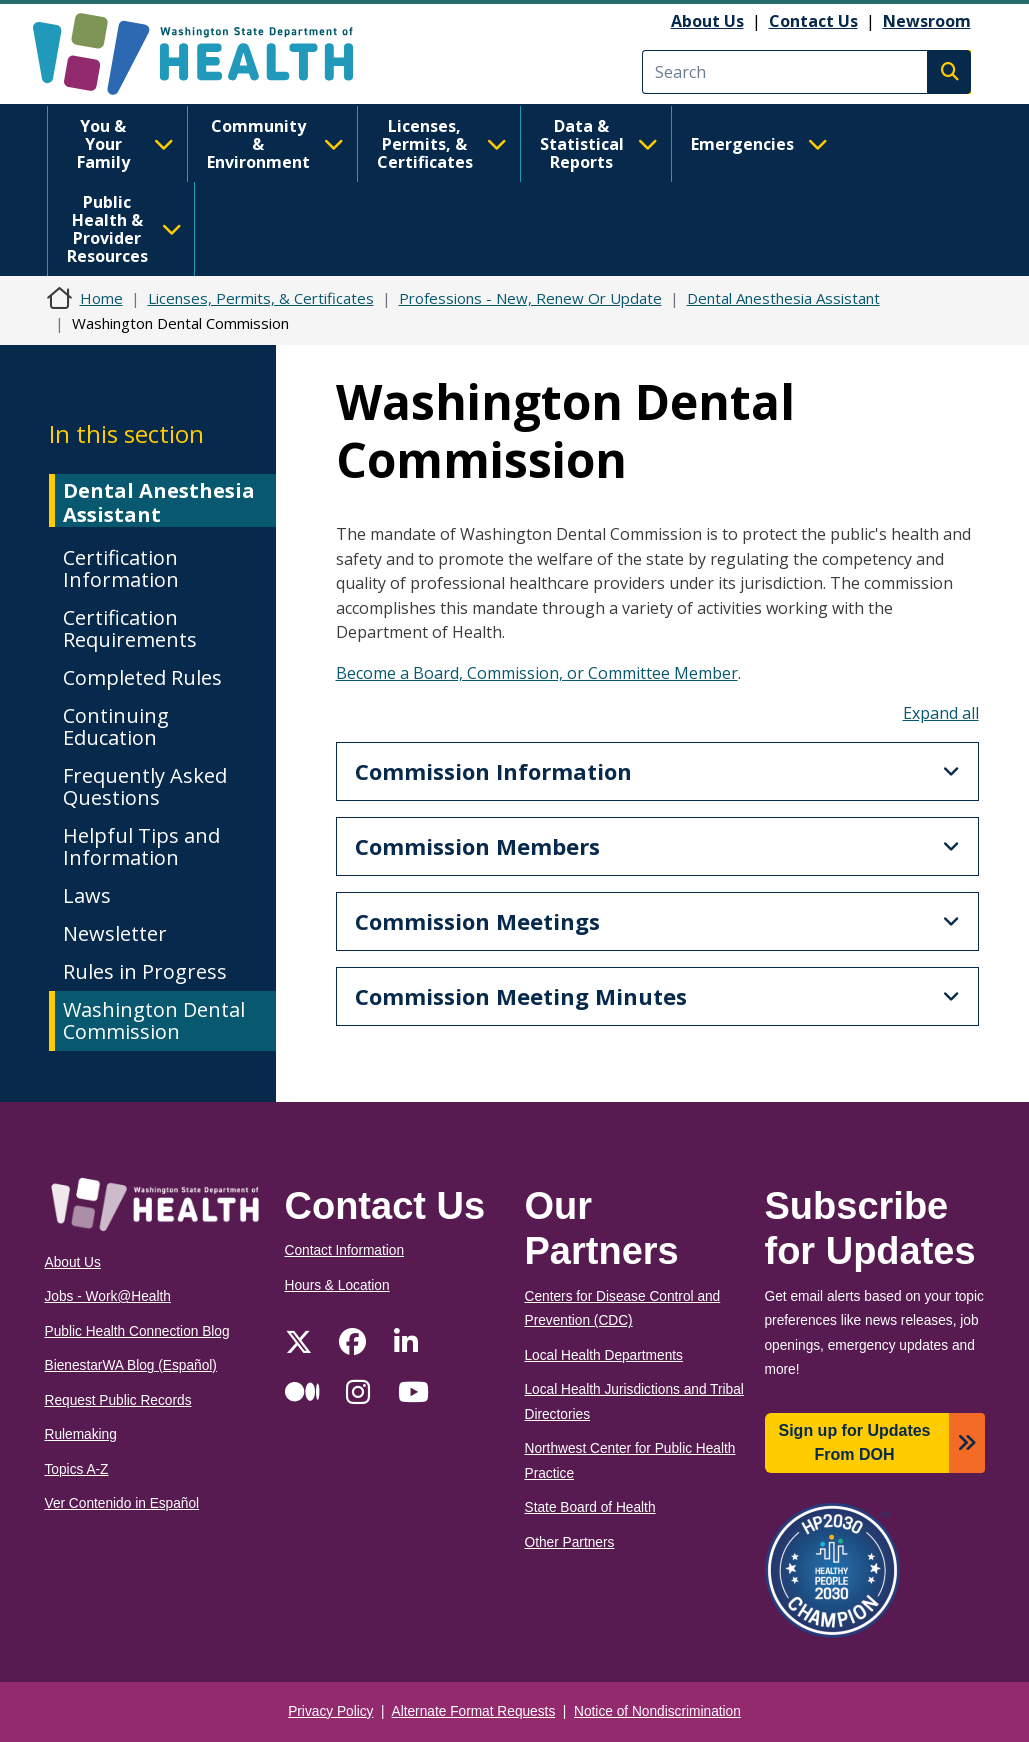  I want to click on About Us, so click(707, 21).